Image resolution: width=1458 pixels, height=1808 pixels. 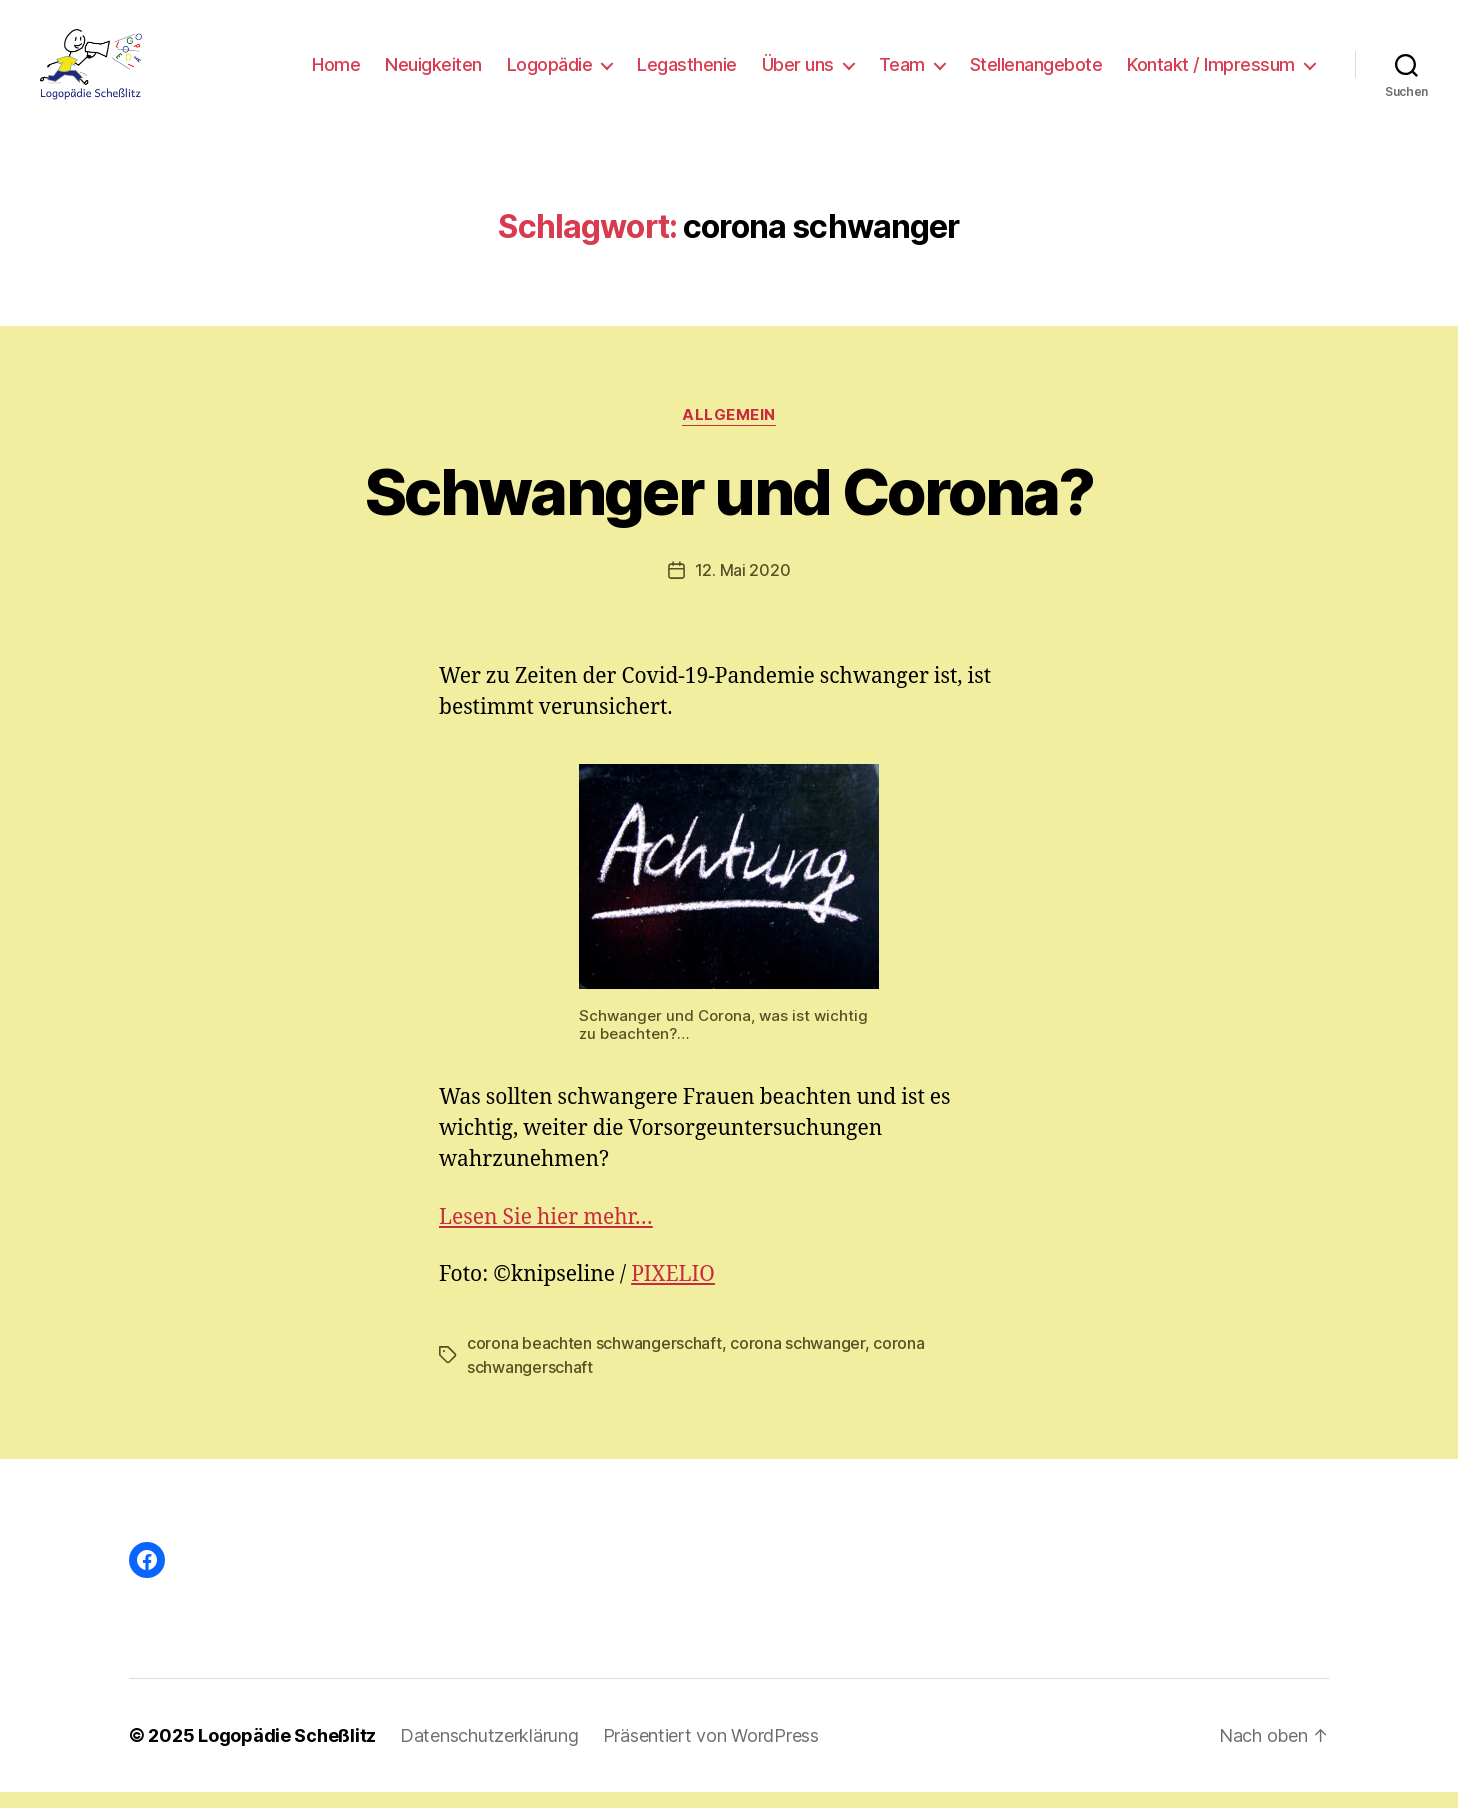 What do you see at coordinates (687, 72) in the screenshot?
I see `Legasthenie` at bounding box center [687, 72].